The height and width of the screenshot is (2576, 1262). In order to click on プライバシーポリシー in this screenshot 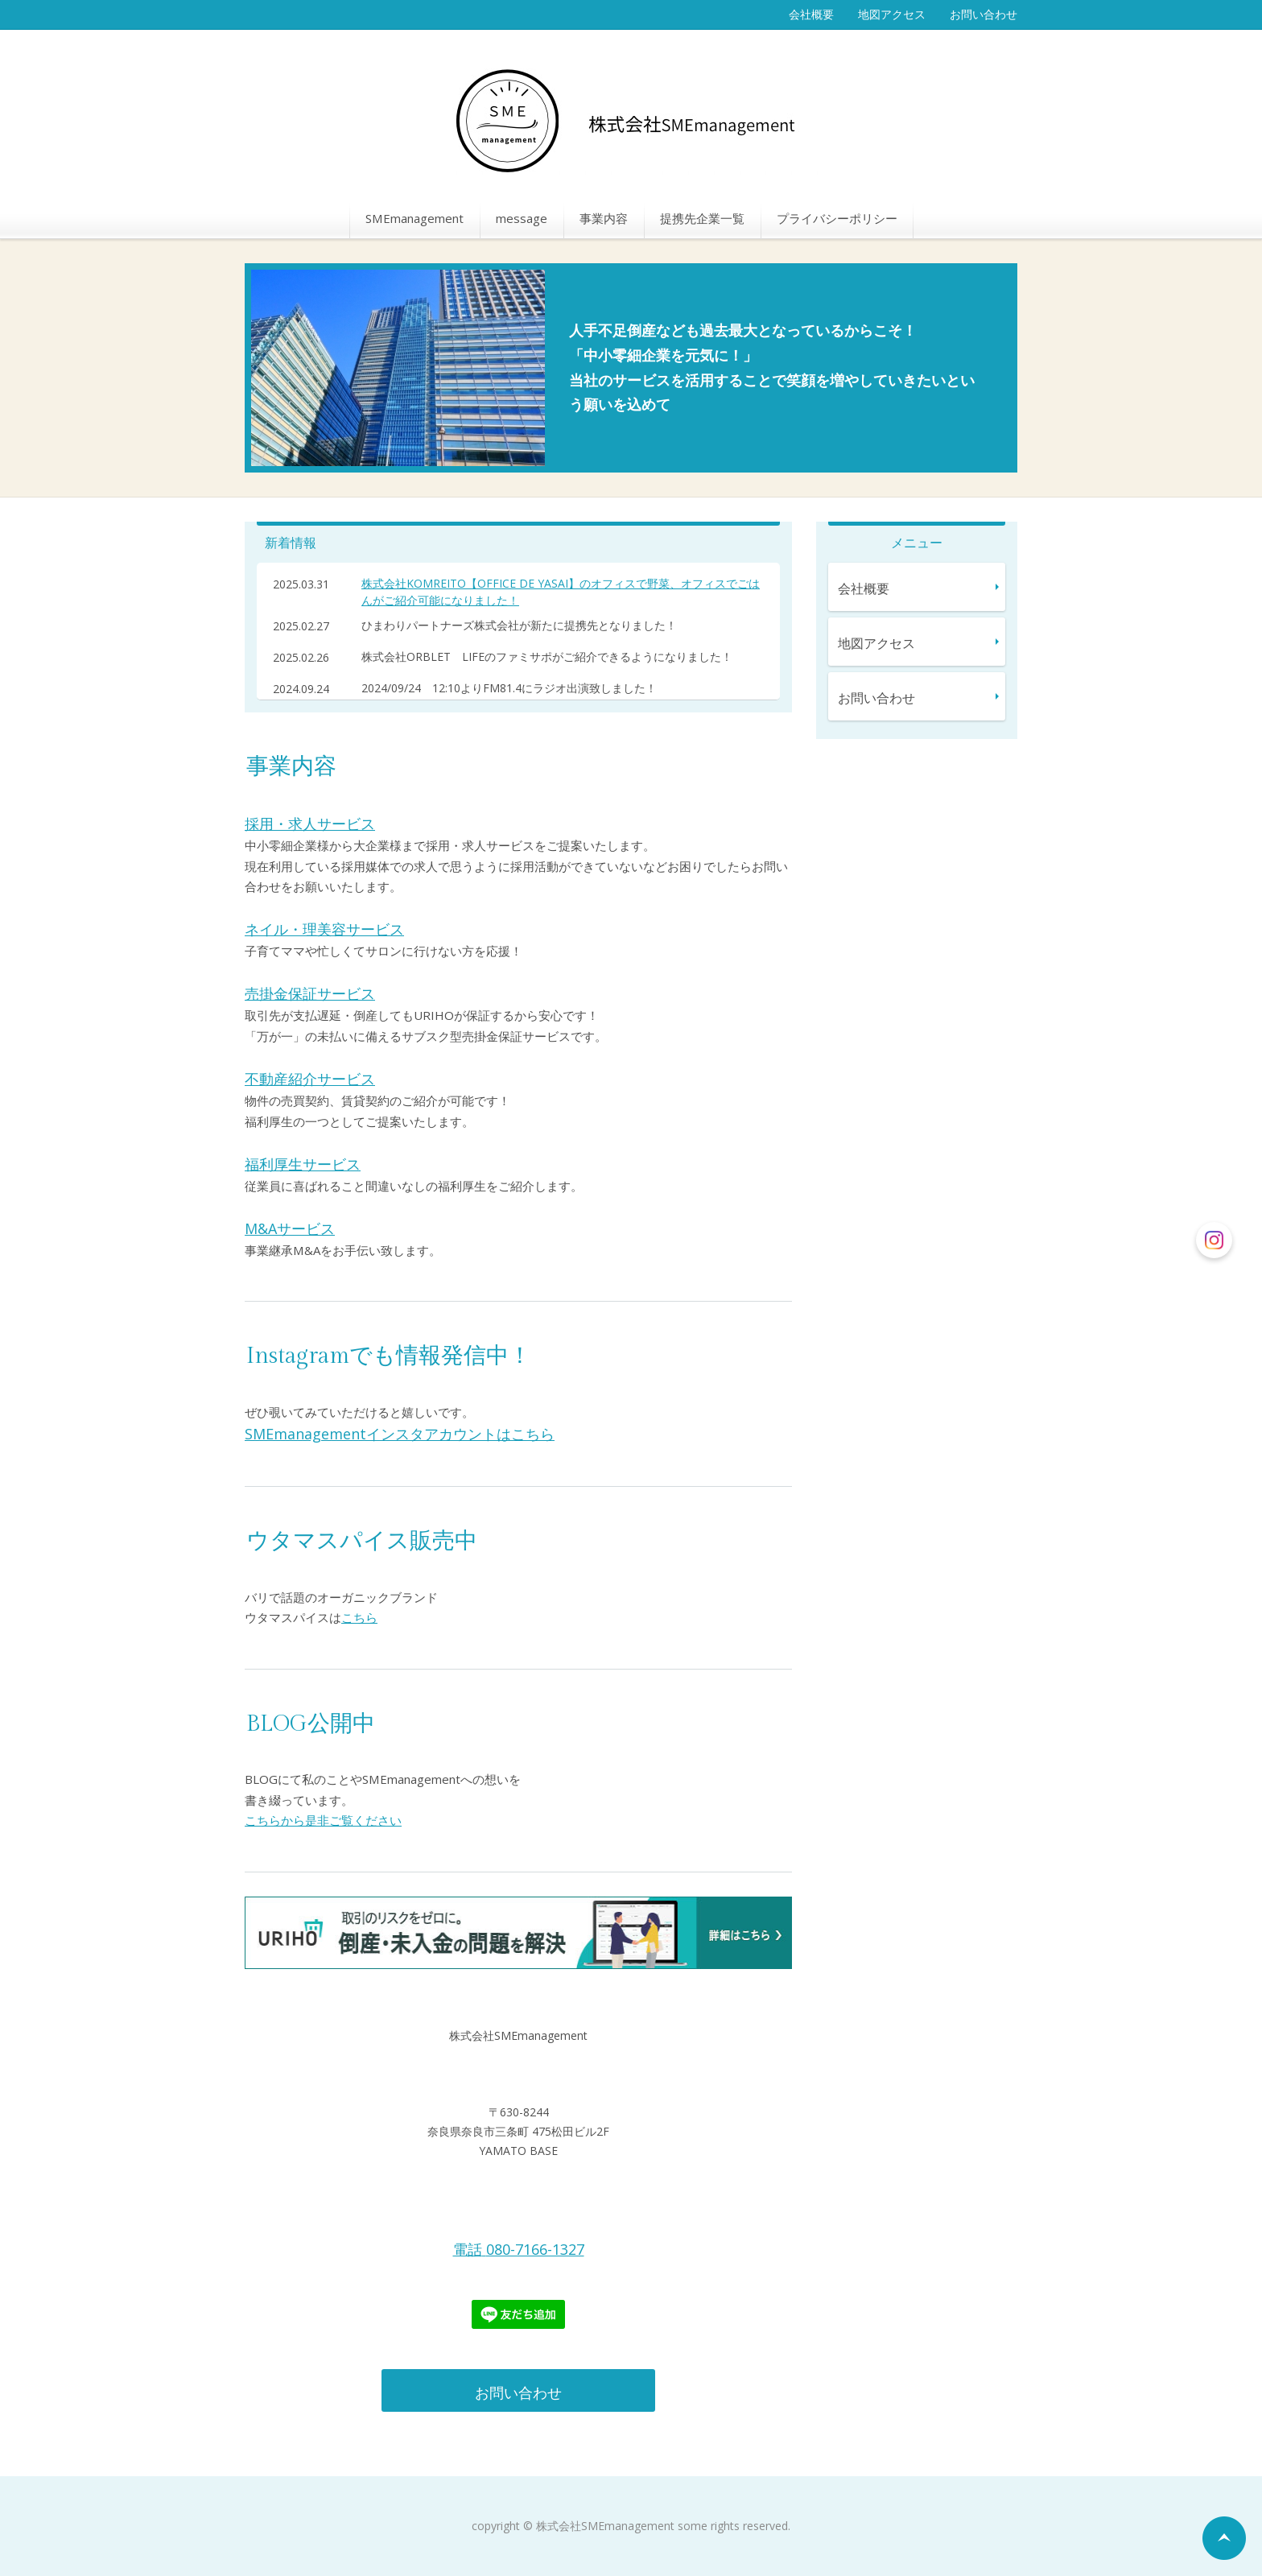, I will do `click(837, 218)`.